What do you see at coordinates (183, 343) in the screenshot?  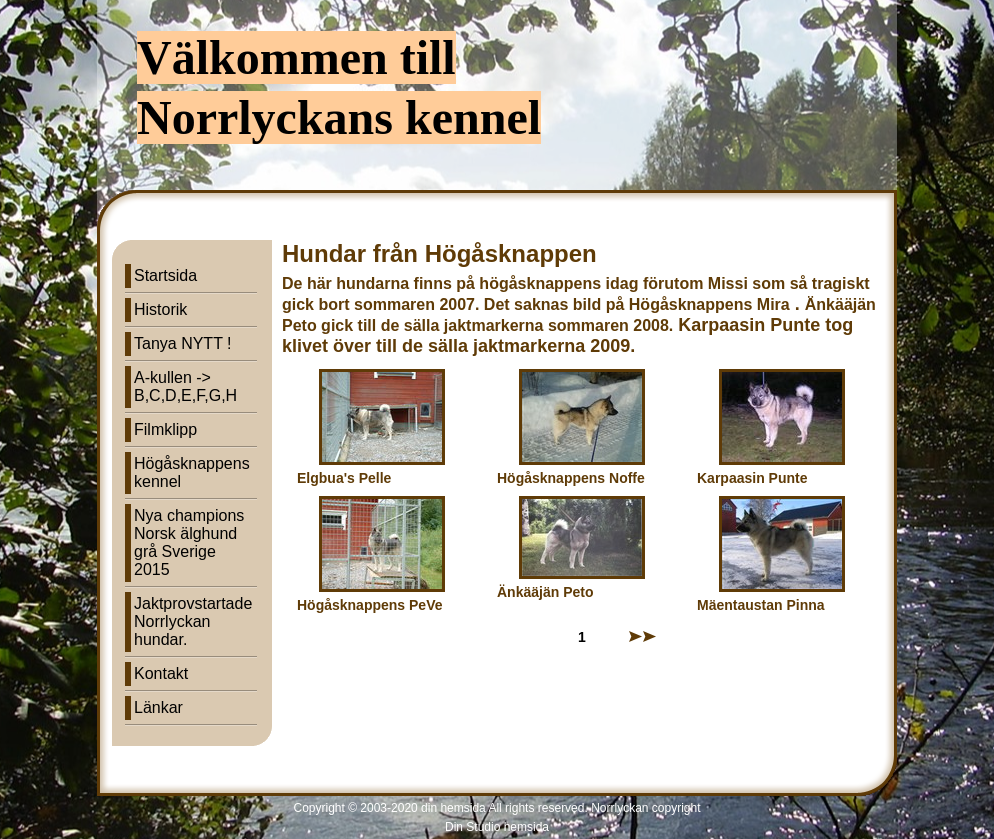 I see `Tanya NYTT !` at bounding box center [183, 343].